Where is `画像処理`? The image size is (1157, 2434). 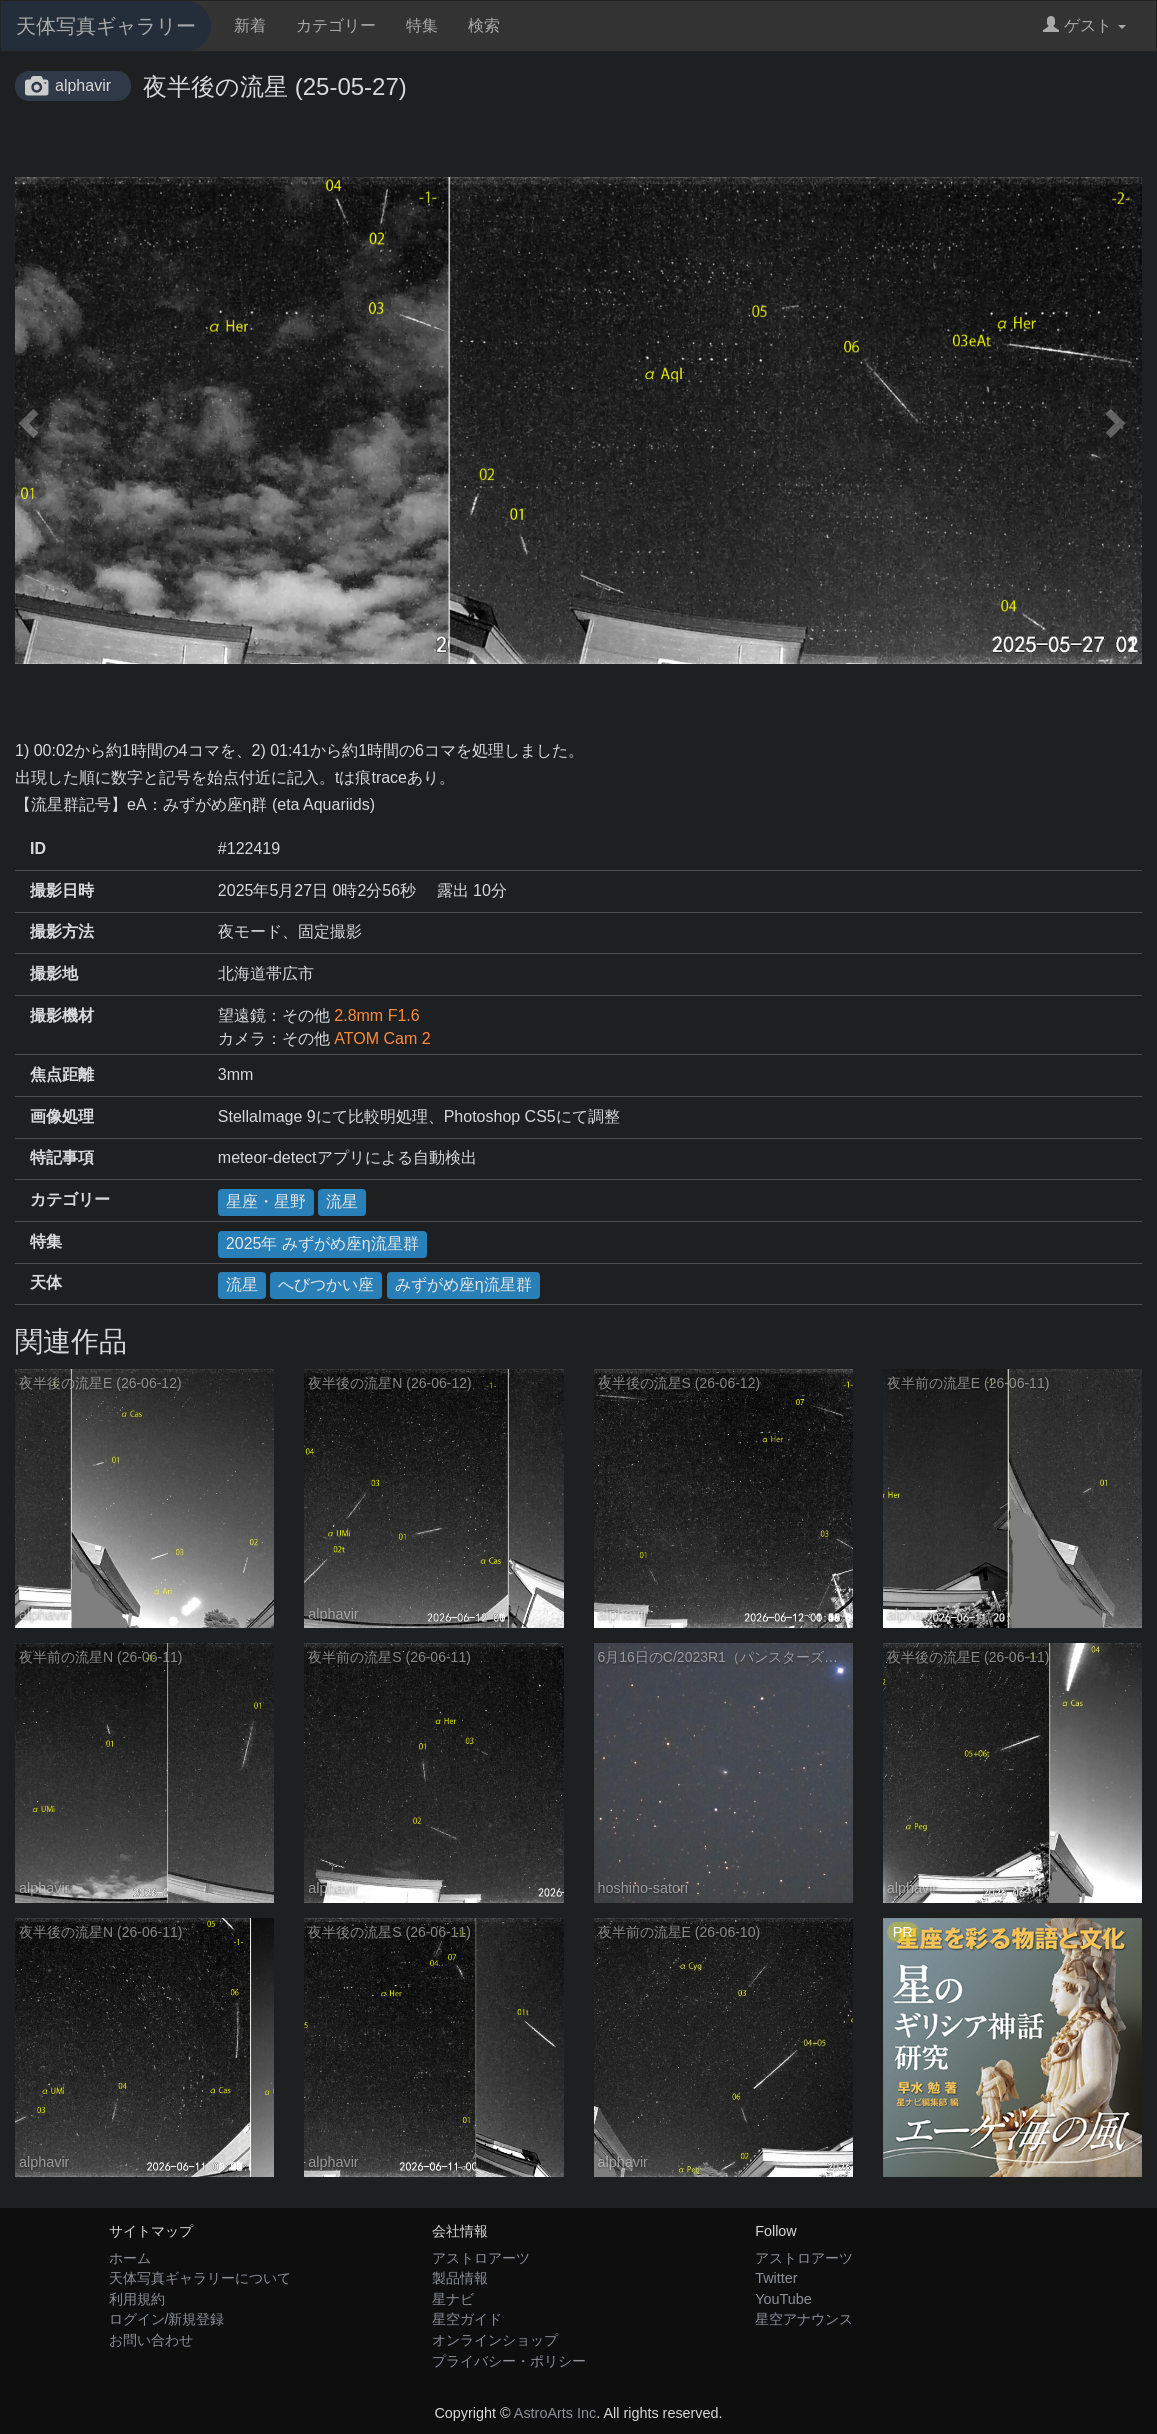 画像処理 is located at coordinates (62, 1116).